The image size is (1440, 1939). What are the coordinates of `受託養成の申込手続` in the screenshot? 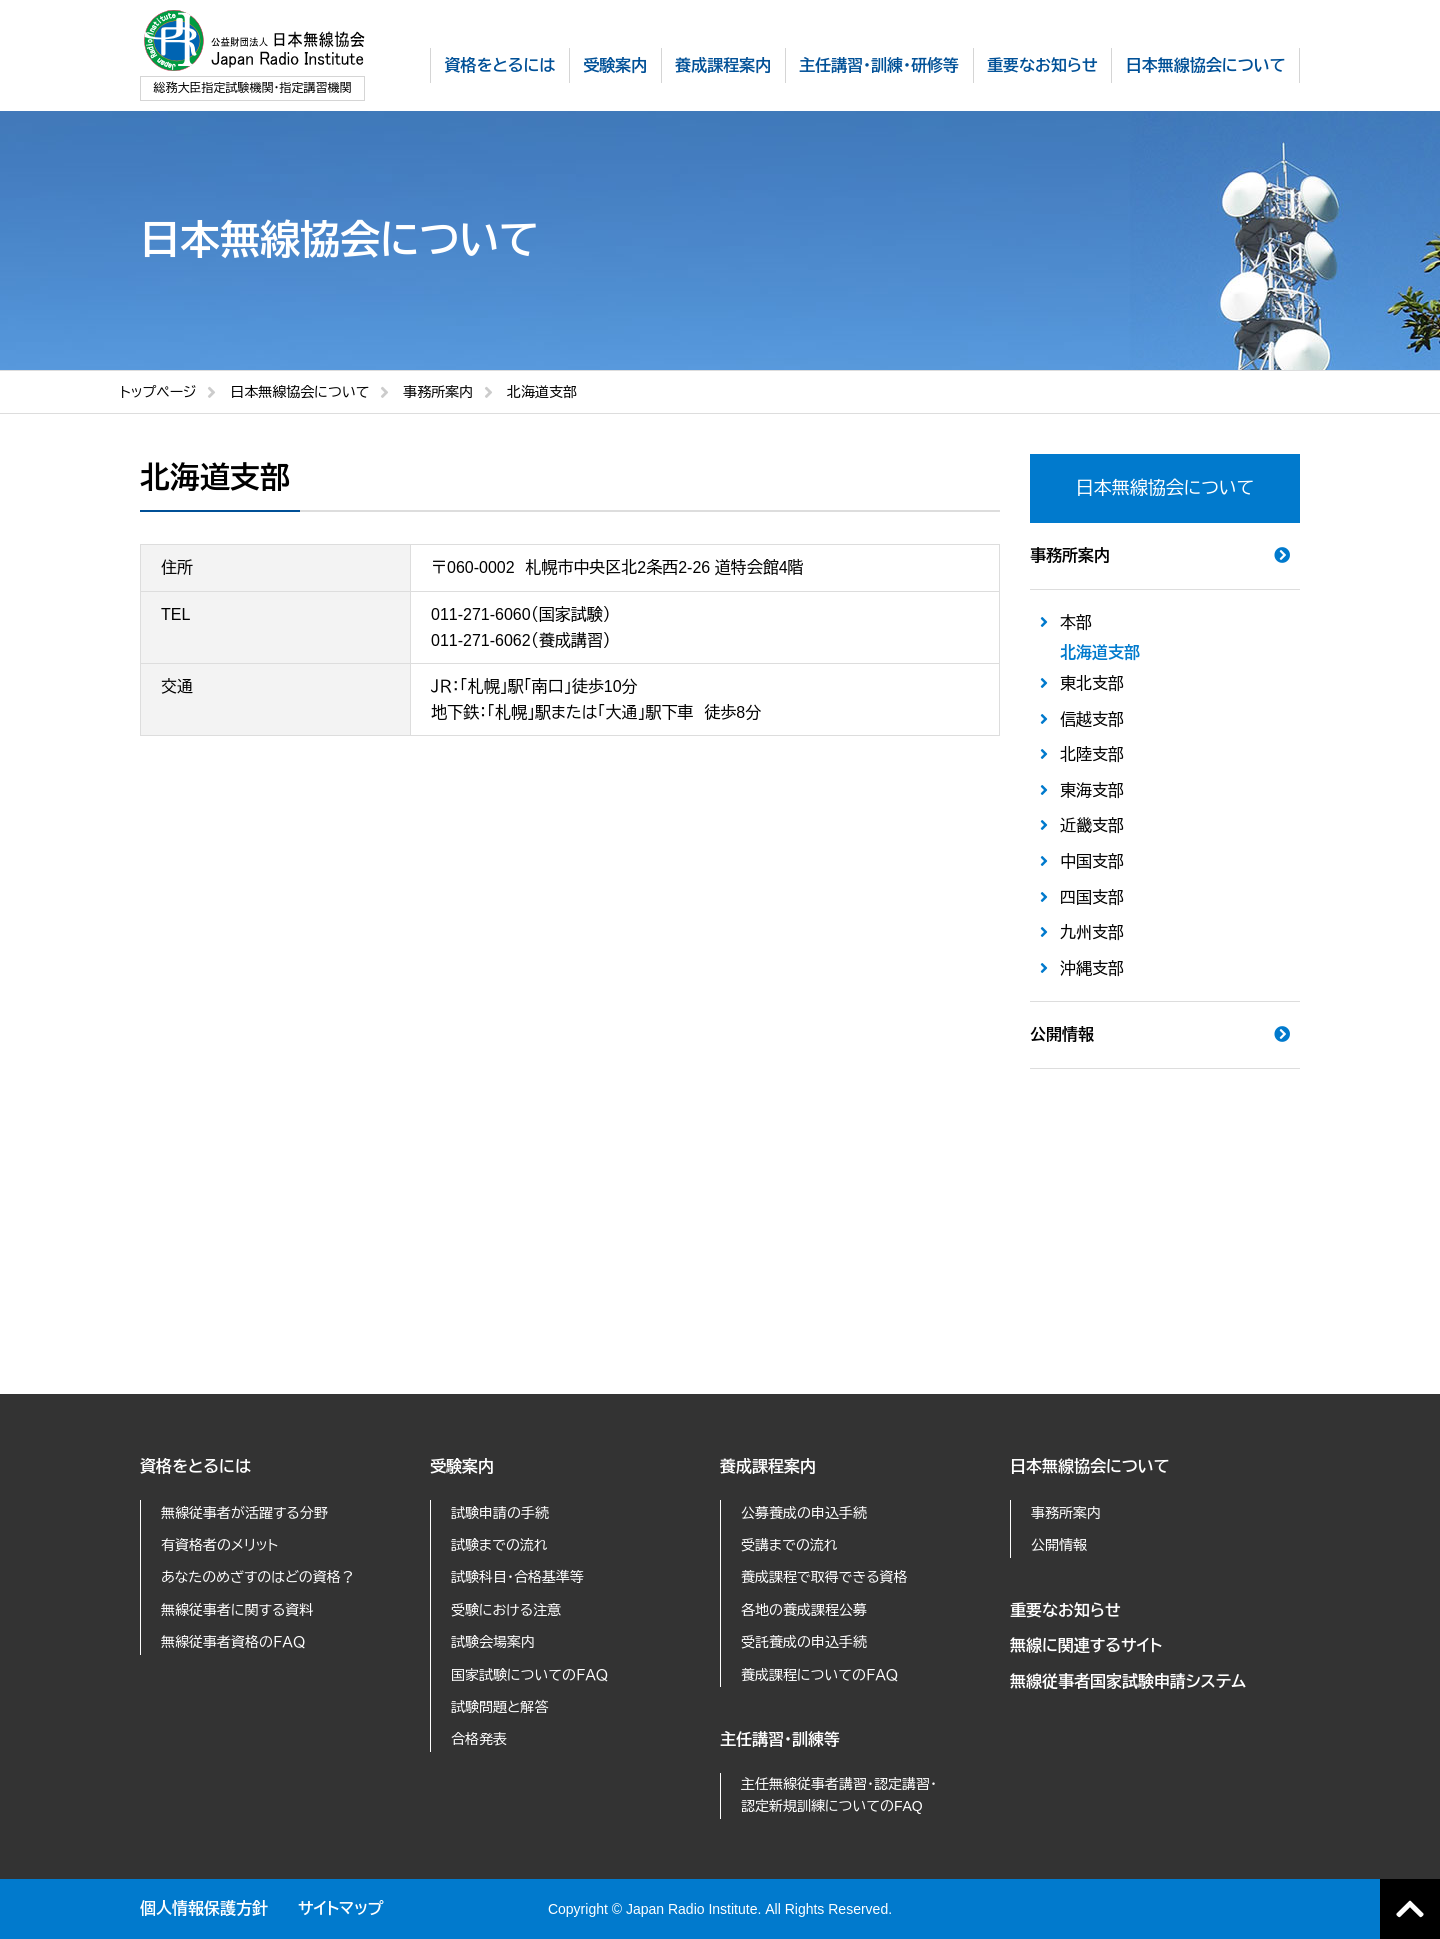 It's located at (804, 1642).